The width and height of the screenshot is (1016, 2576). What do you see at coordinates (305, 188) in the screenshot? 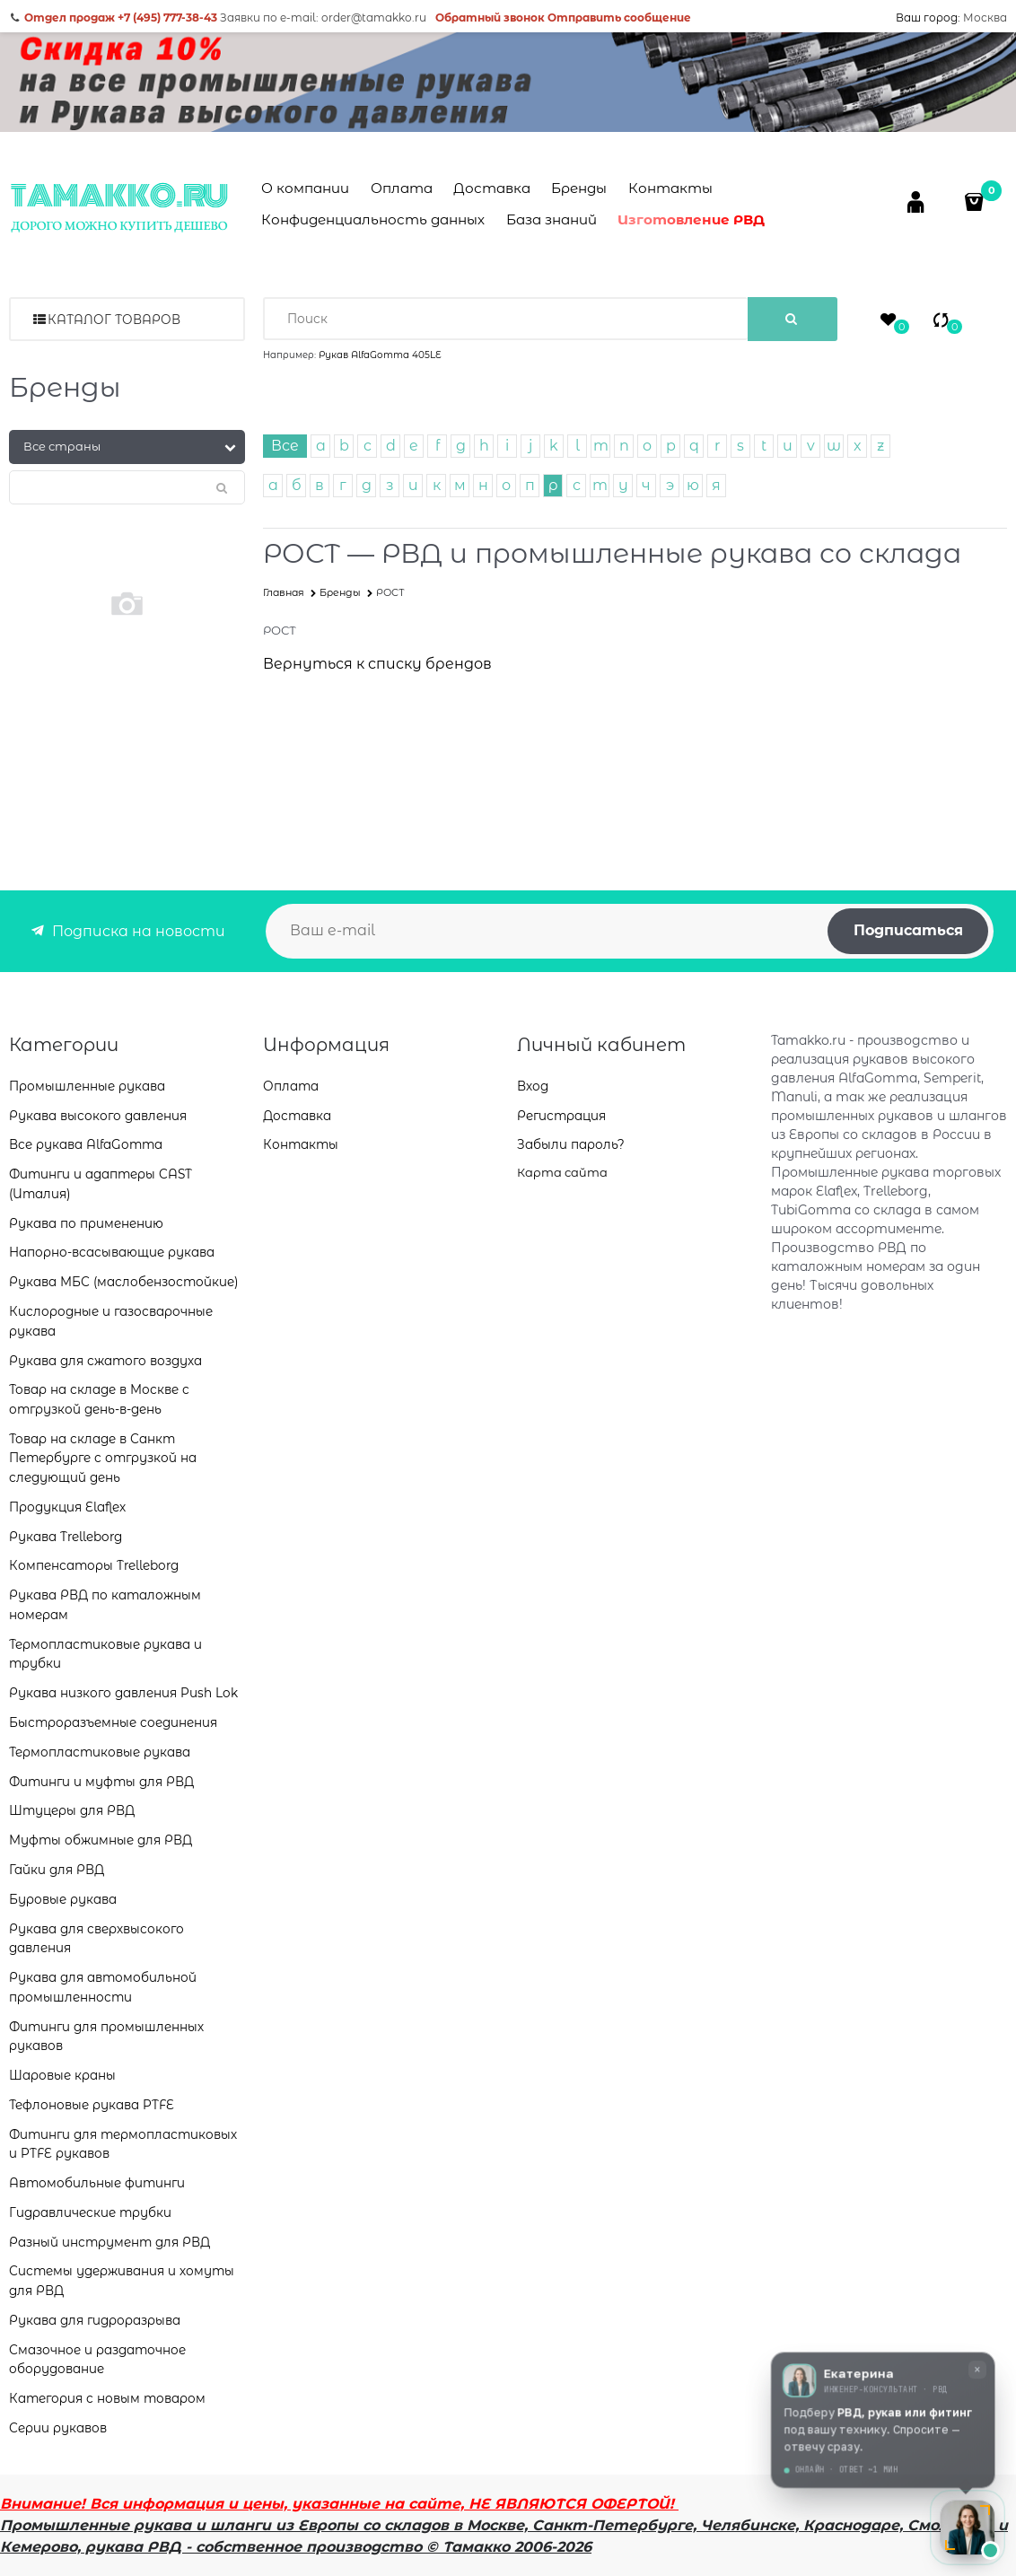
I see `О компании` at bounding box center [305, 188].